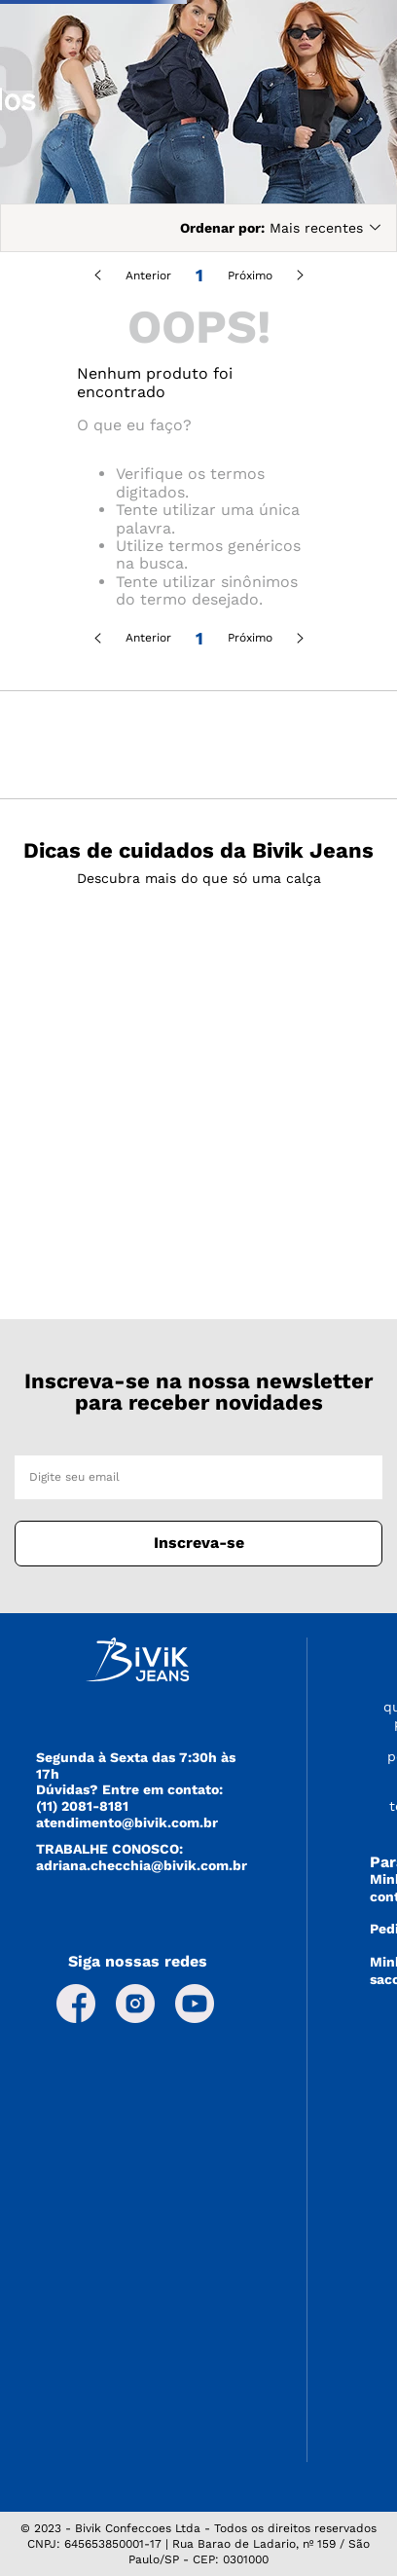  What do you see at coordinates (141, 1865) in the screenshot?
I see `adriana.checchia@bivik.com.br` at bounding box center [141, 1865].